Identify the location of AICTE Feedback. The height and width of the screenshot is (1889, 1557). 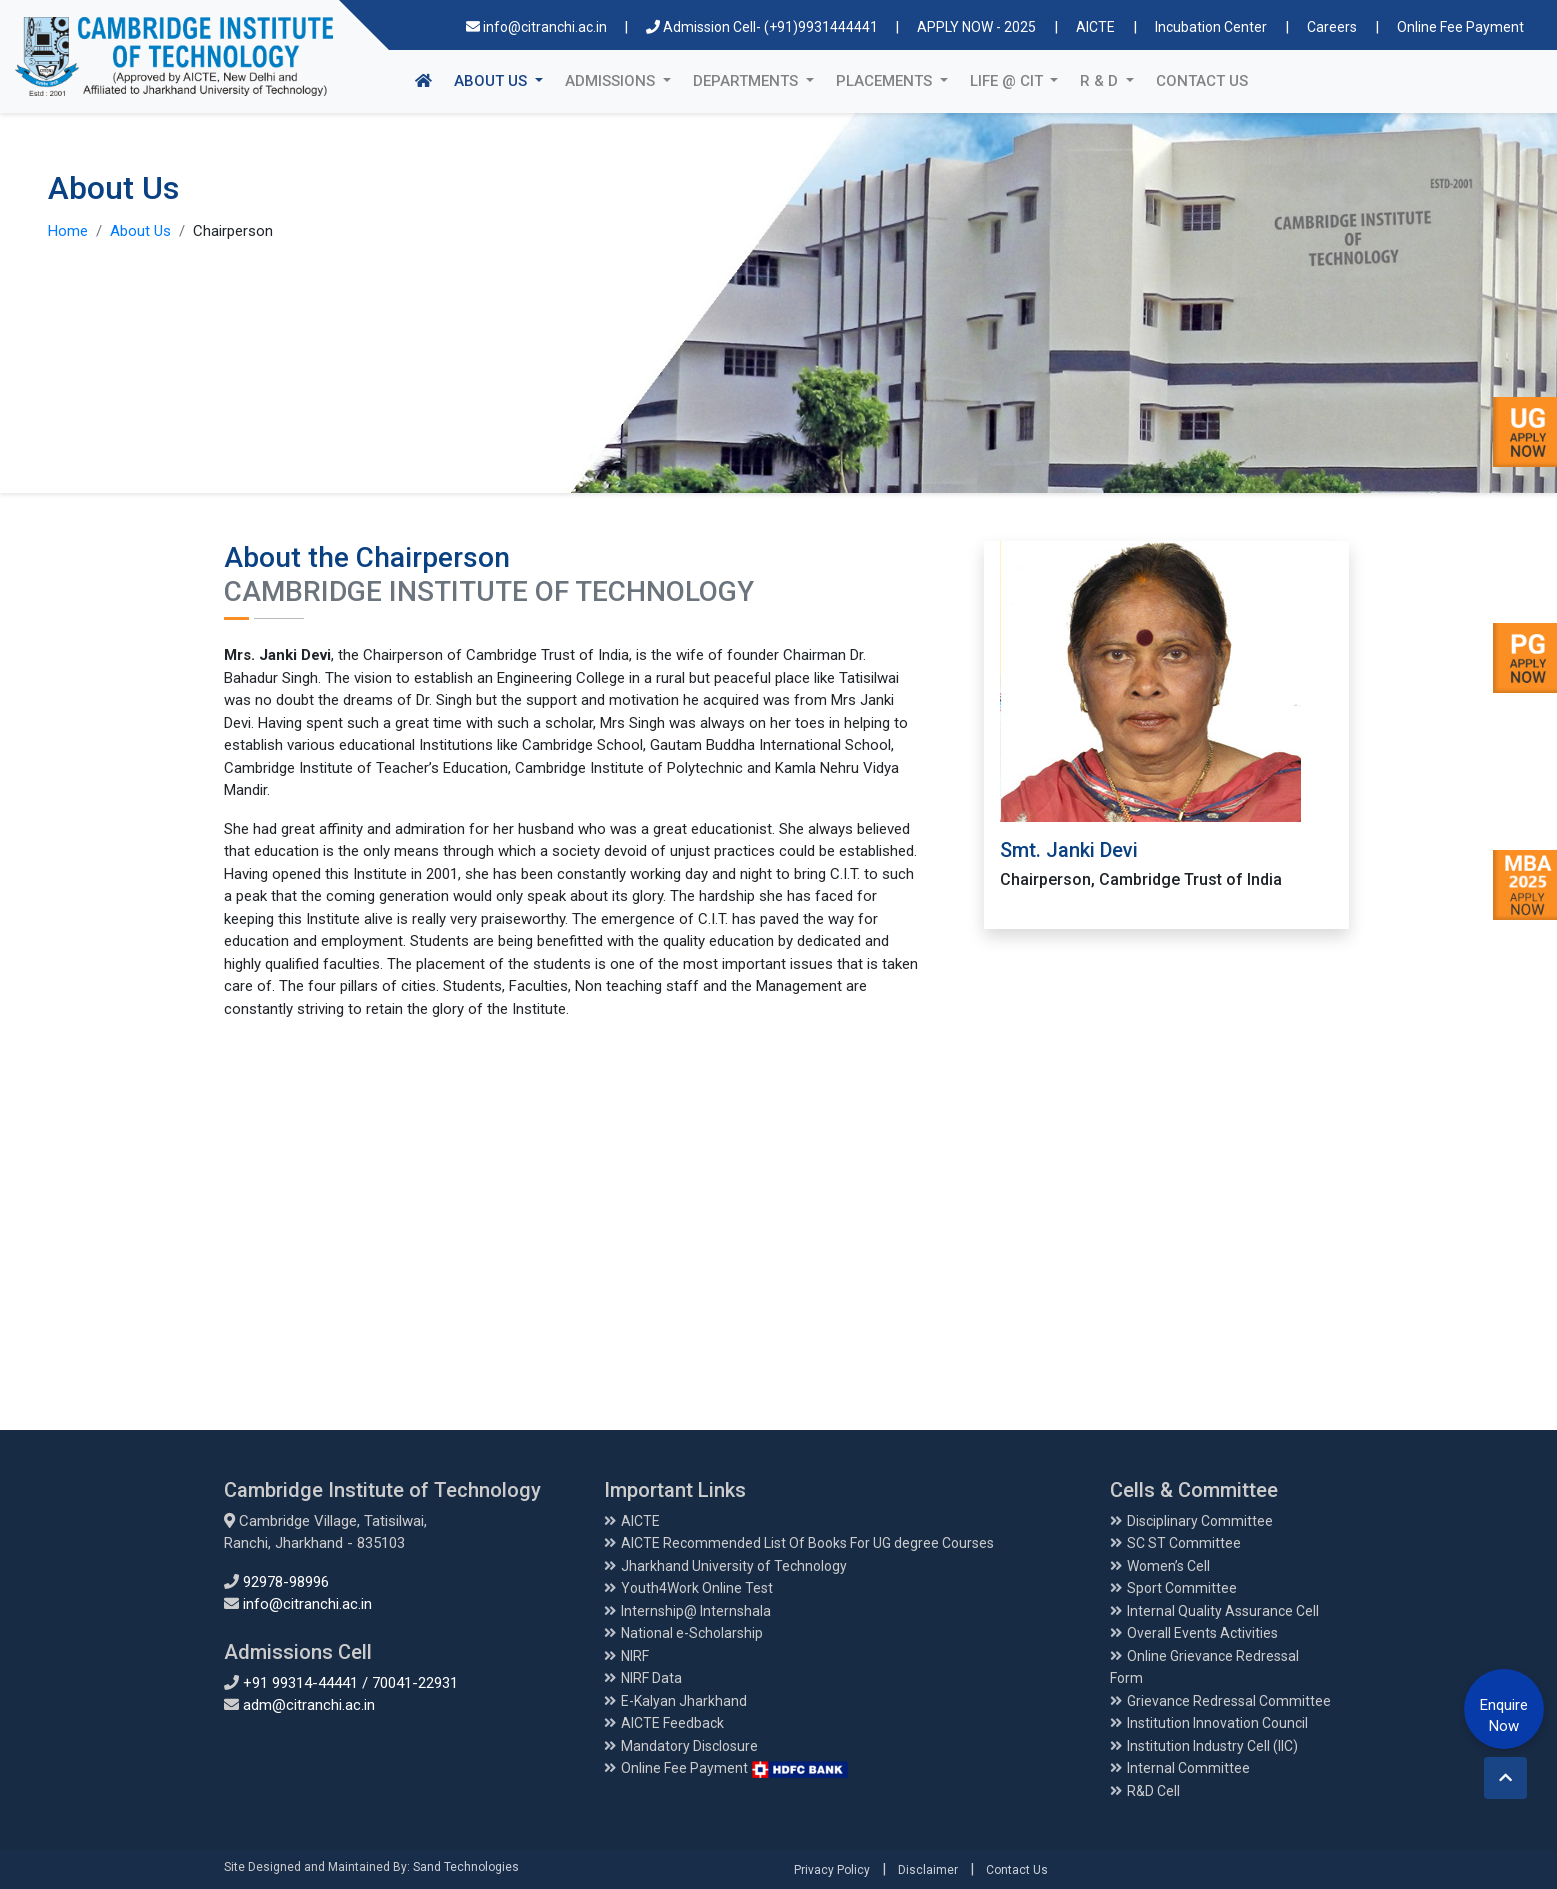
(672, 1723).